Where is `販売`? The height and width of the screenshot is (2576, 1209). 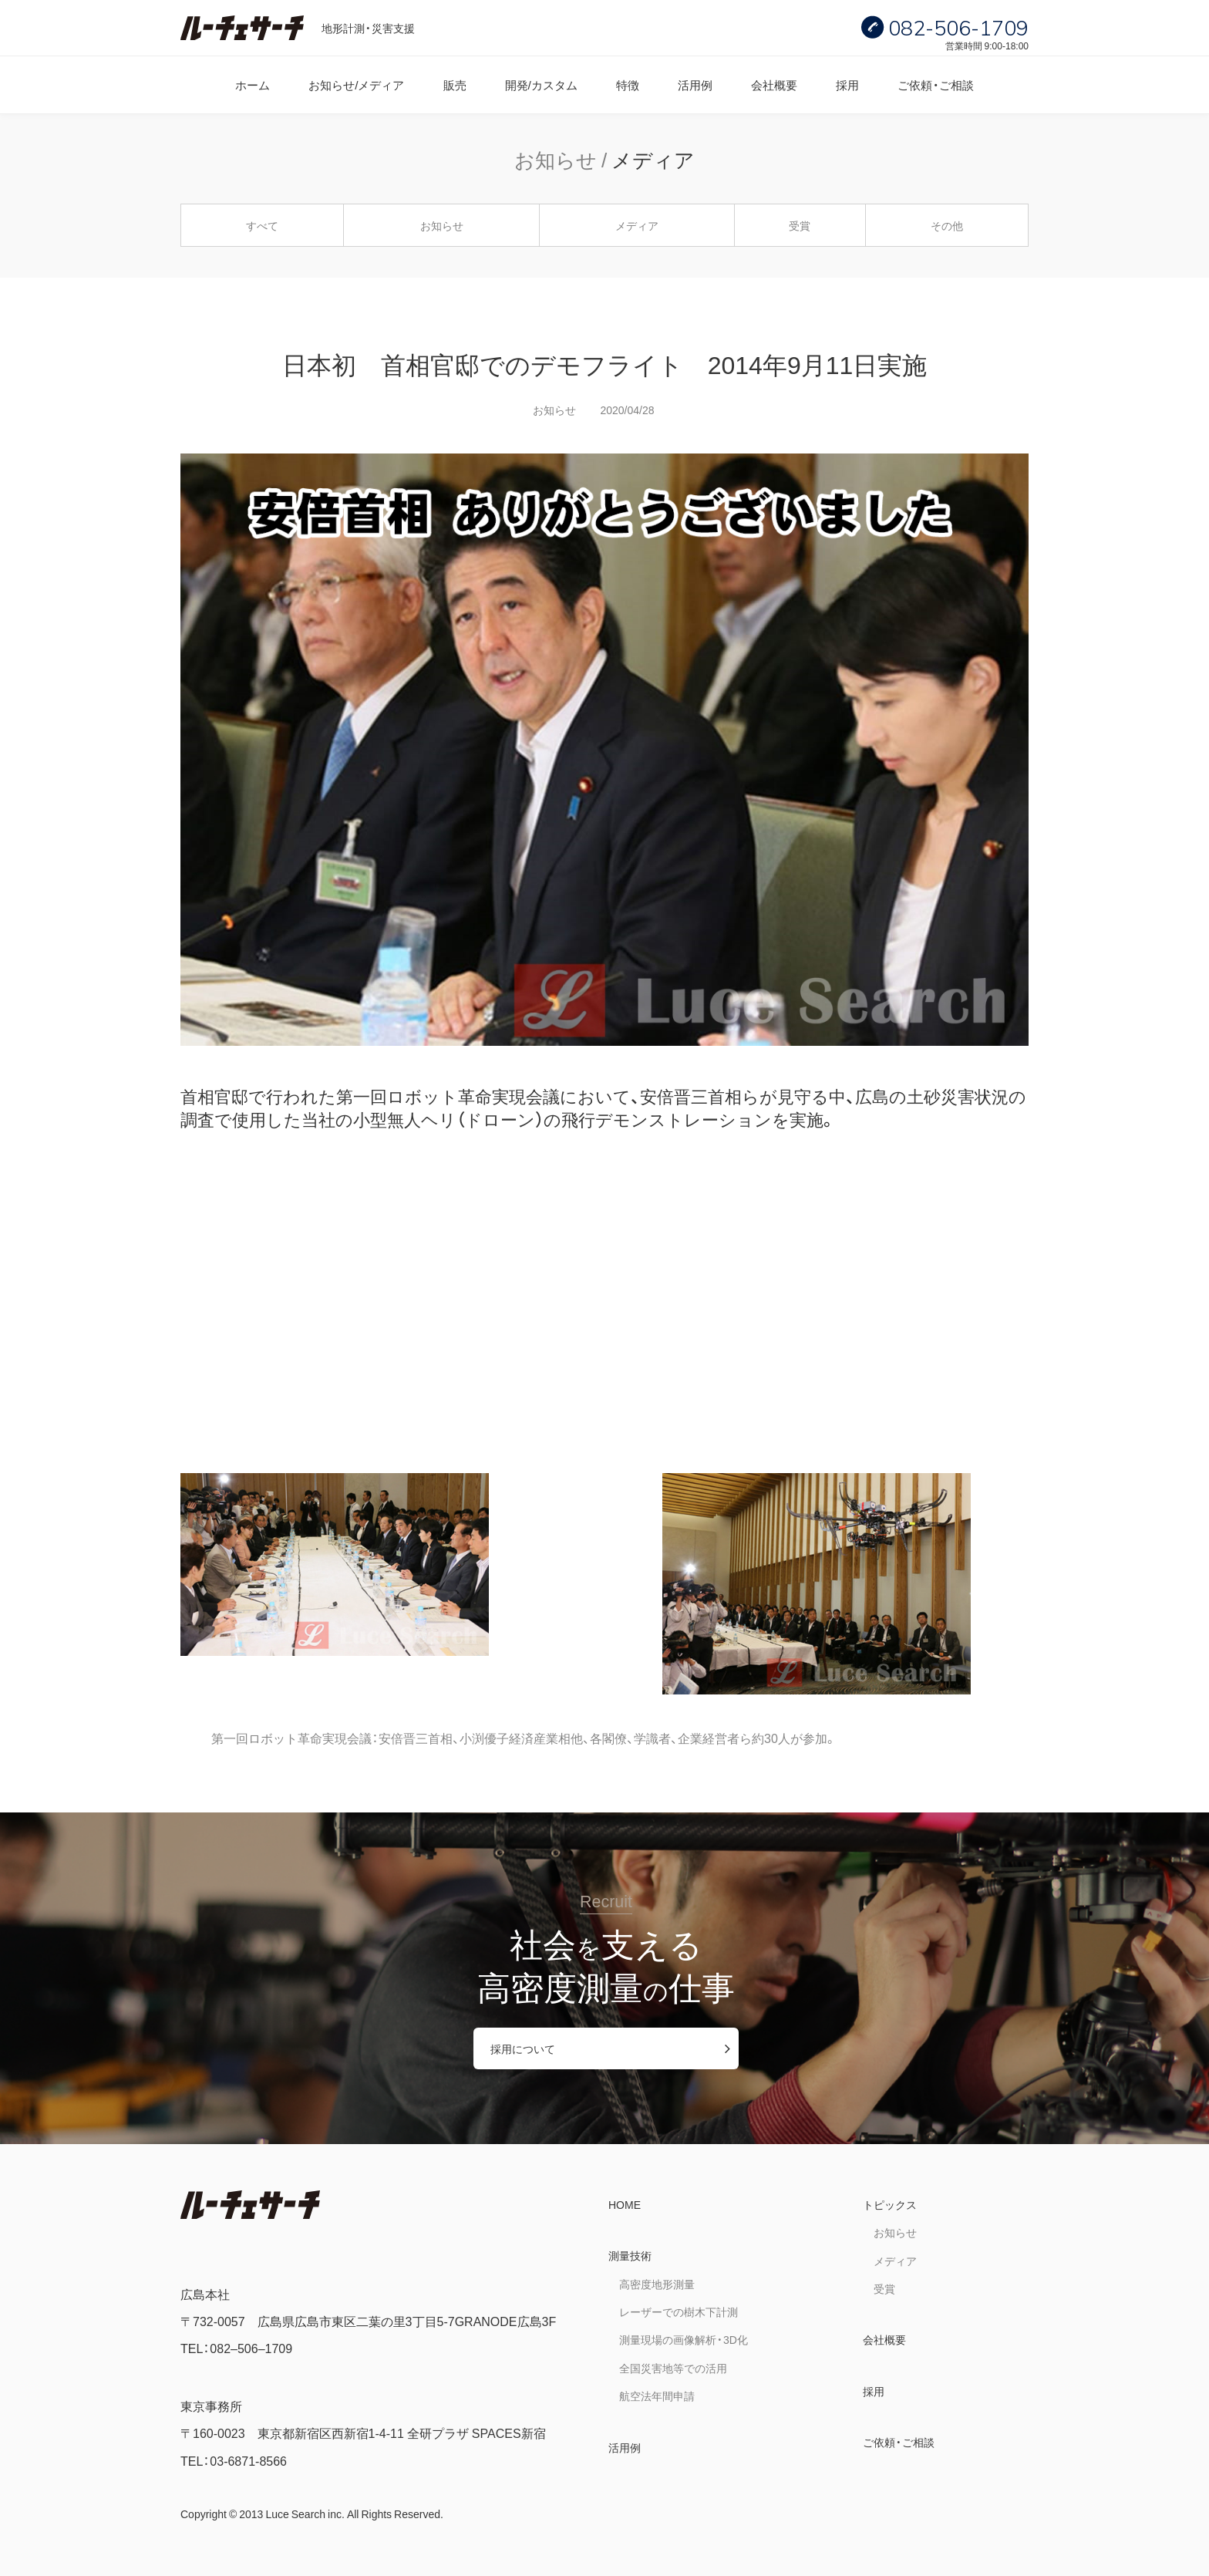
販売 is located at coordinates (454, 84).